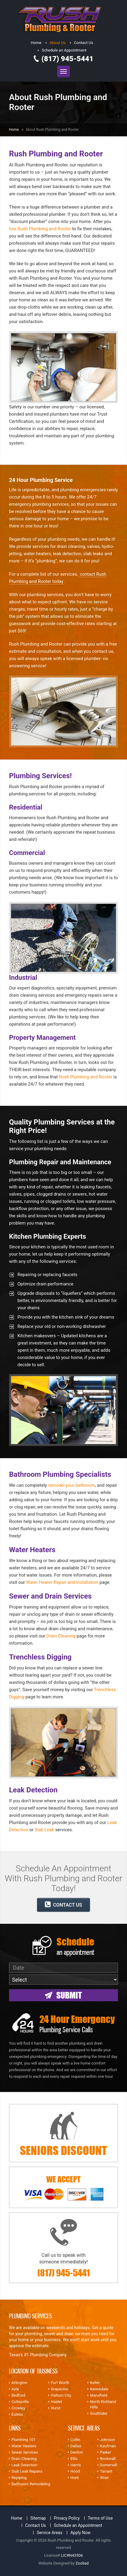  I want to click on Arlington, so click(19, 2382).